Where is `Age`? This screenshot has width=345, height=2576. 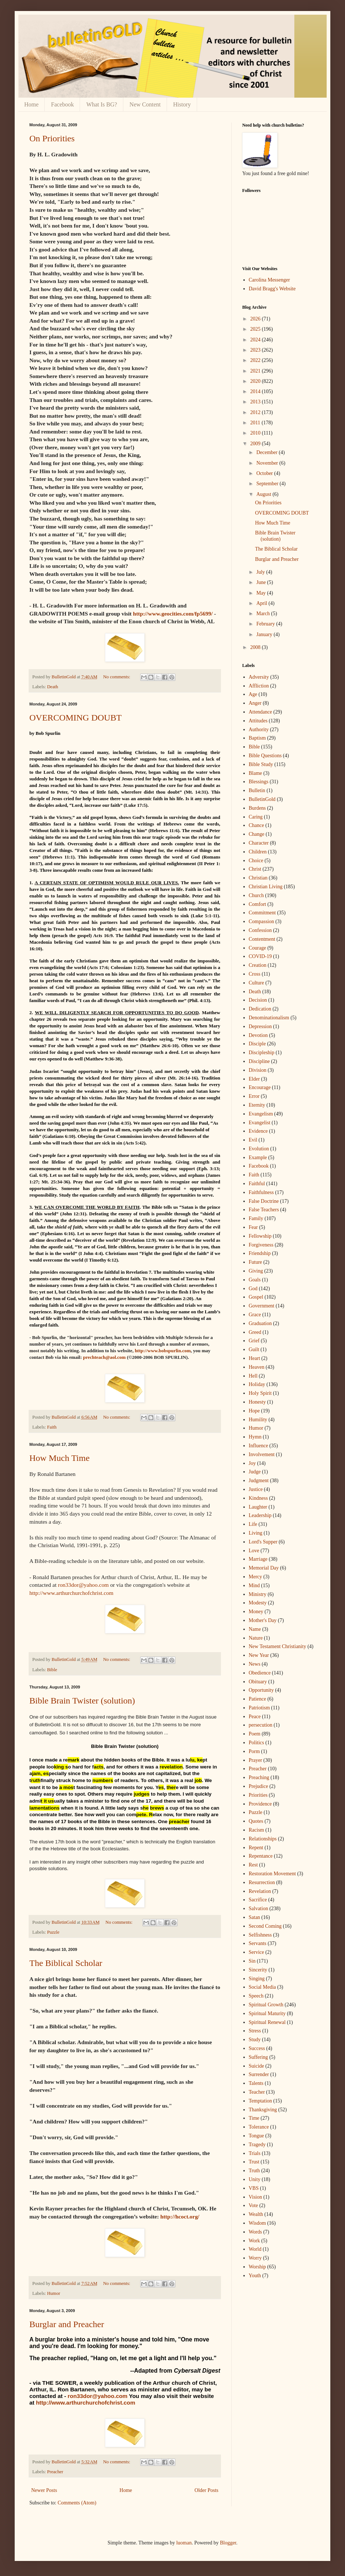 Age is located at coordinates (253, 694).